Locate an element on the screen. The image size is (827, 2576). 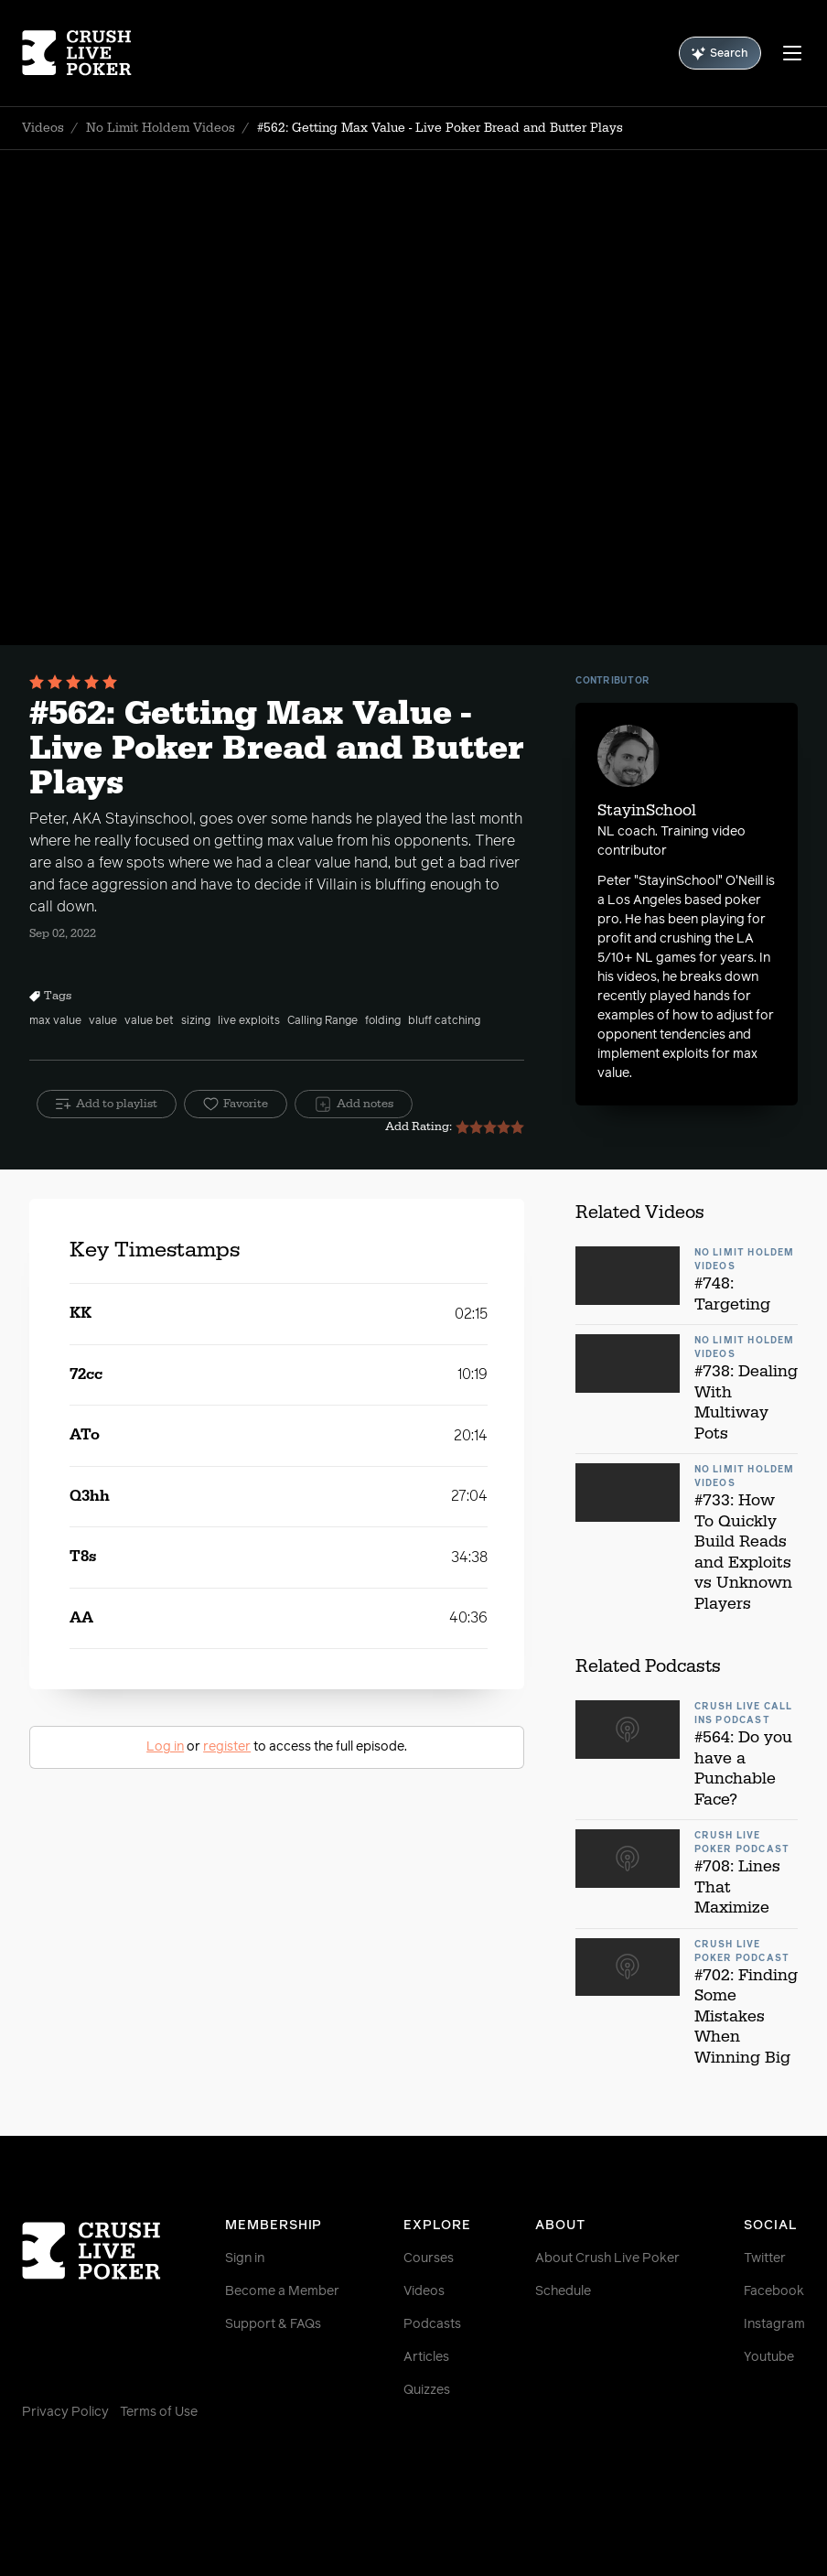
sizing is located at coordinates (195, 1021).